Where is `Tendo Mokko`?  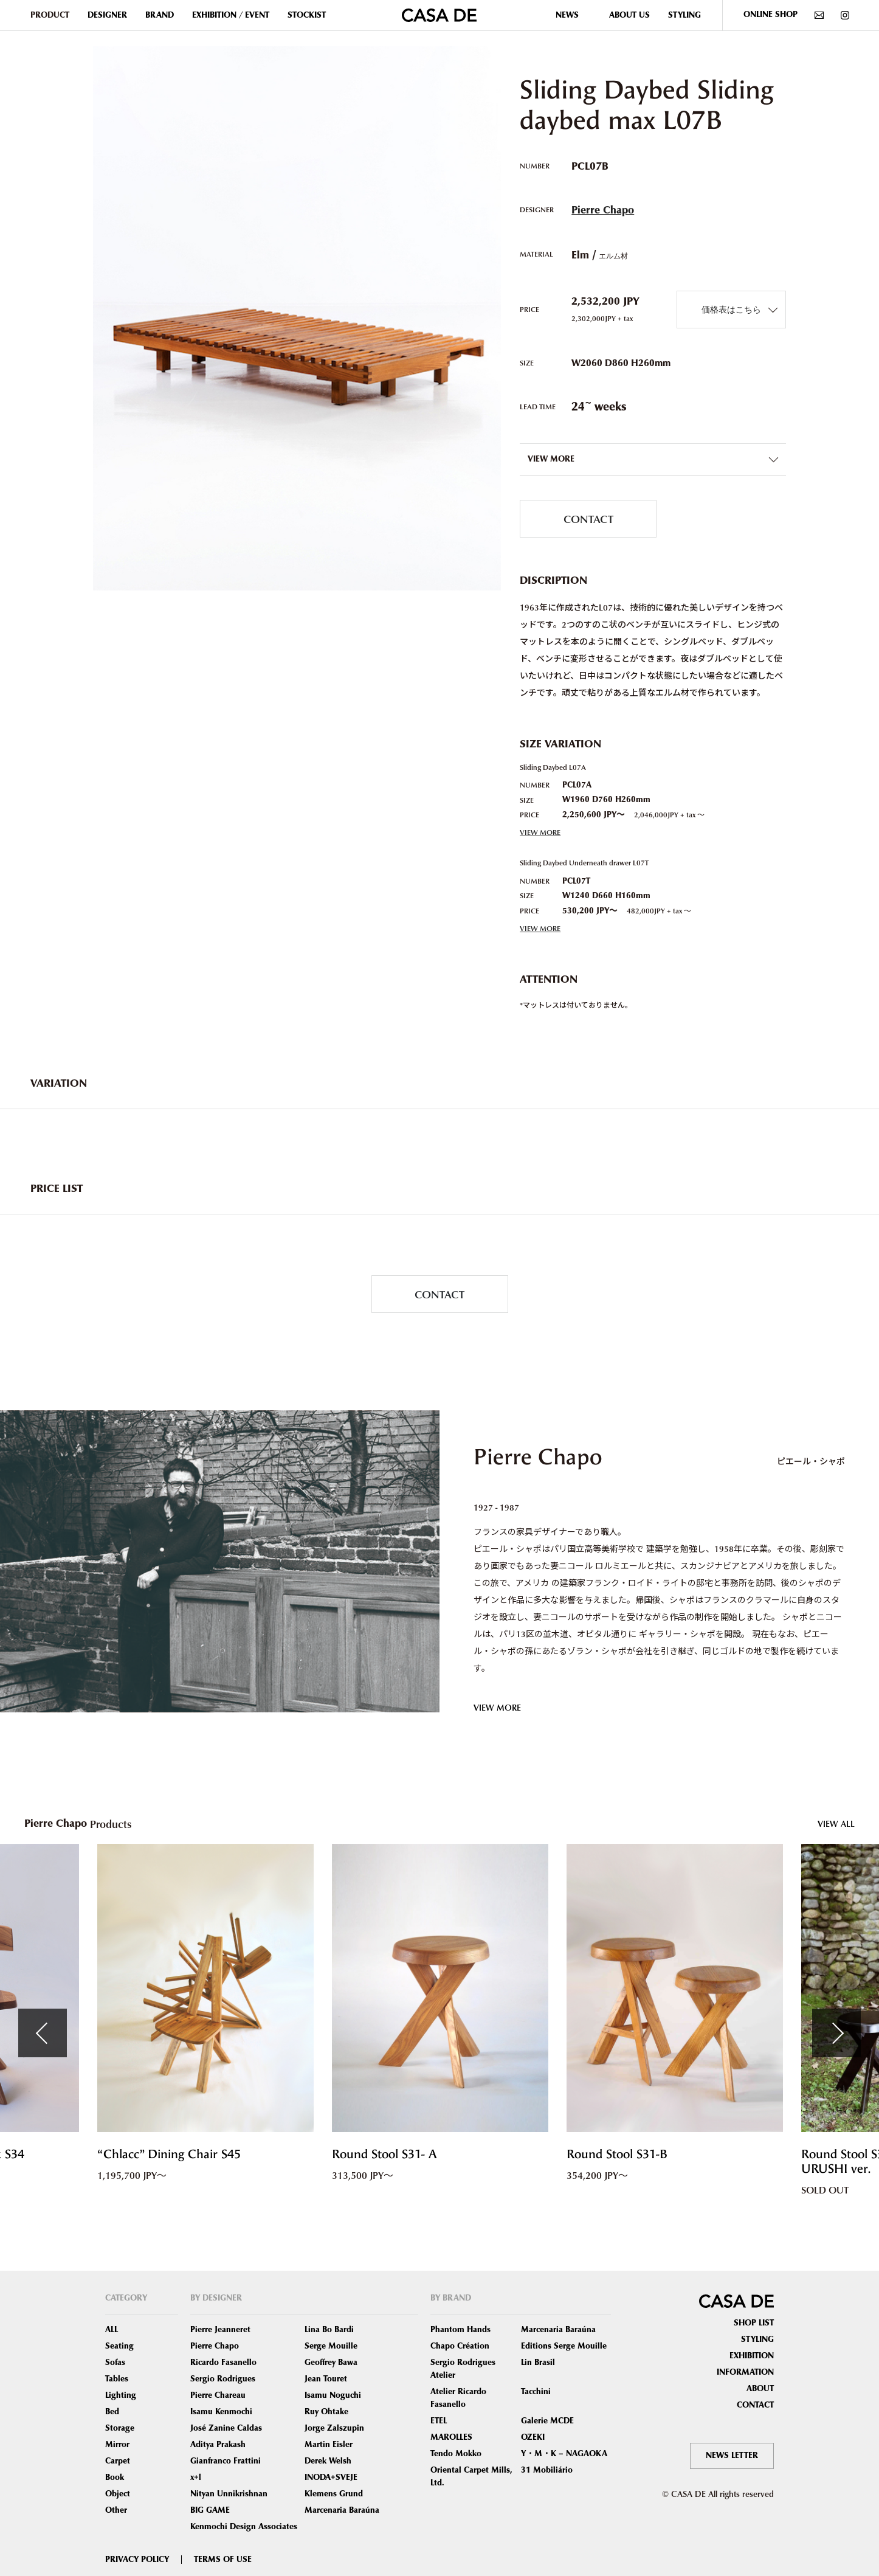
Tendo Mokko is located at coordinates (455, 2453).